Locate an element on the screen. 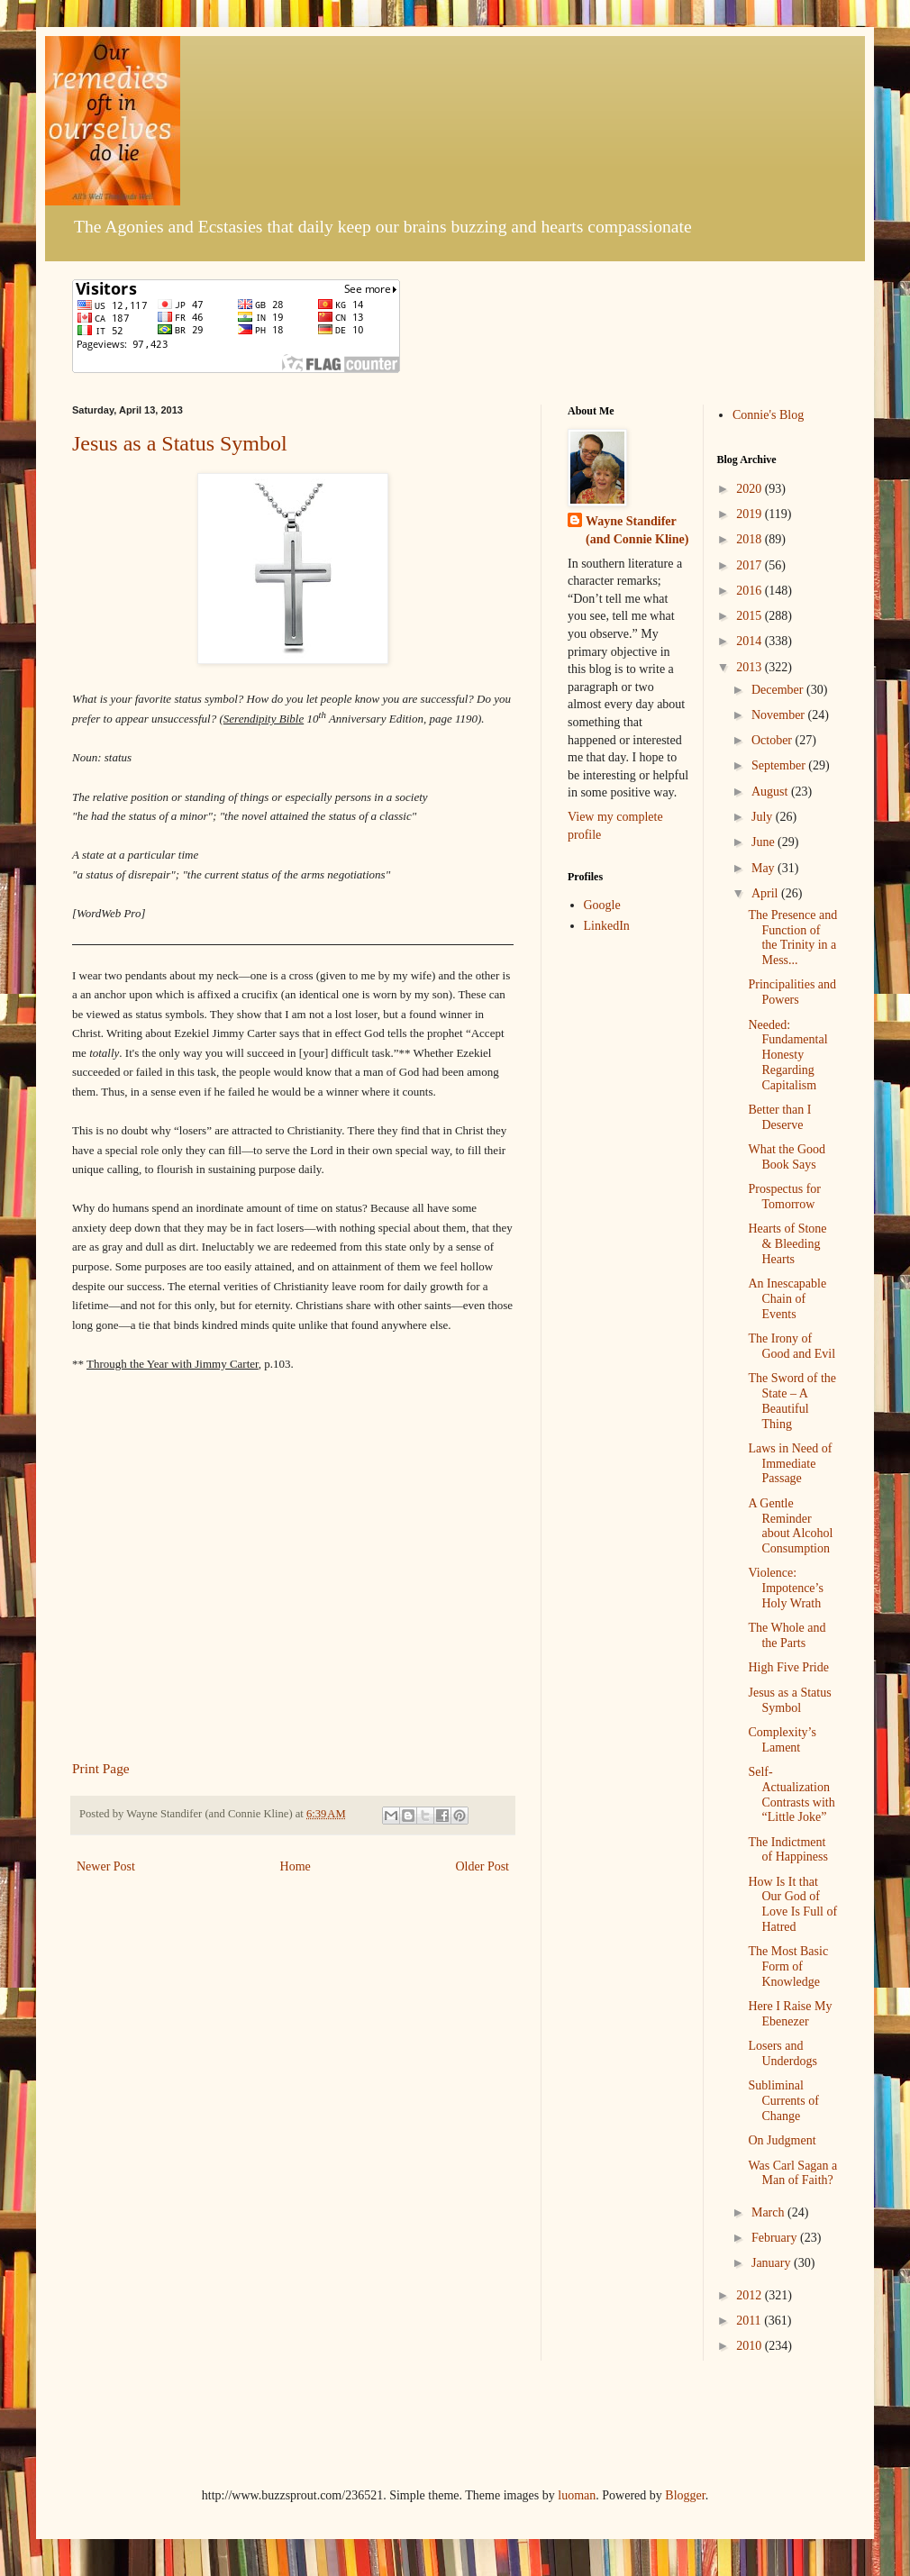  Wayne Standifer (and Connie Kline) is located at coordinates (637, 530).